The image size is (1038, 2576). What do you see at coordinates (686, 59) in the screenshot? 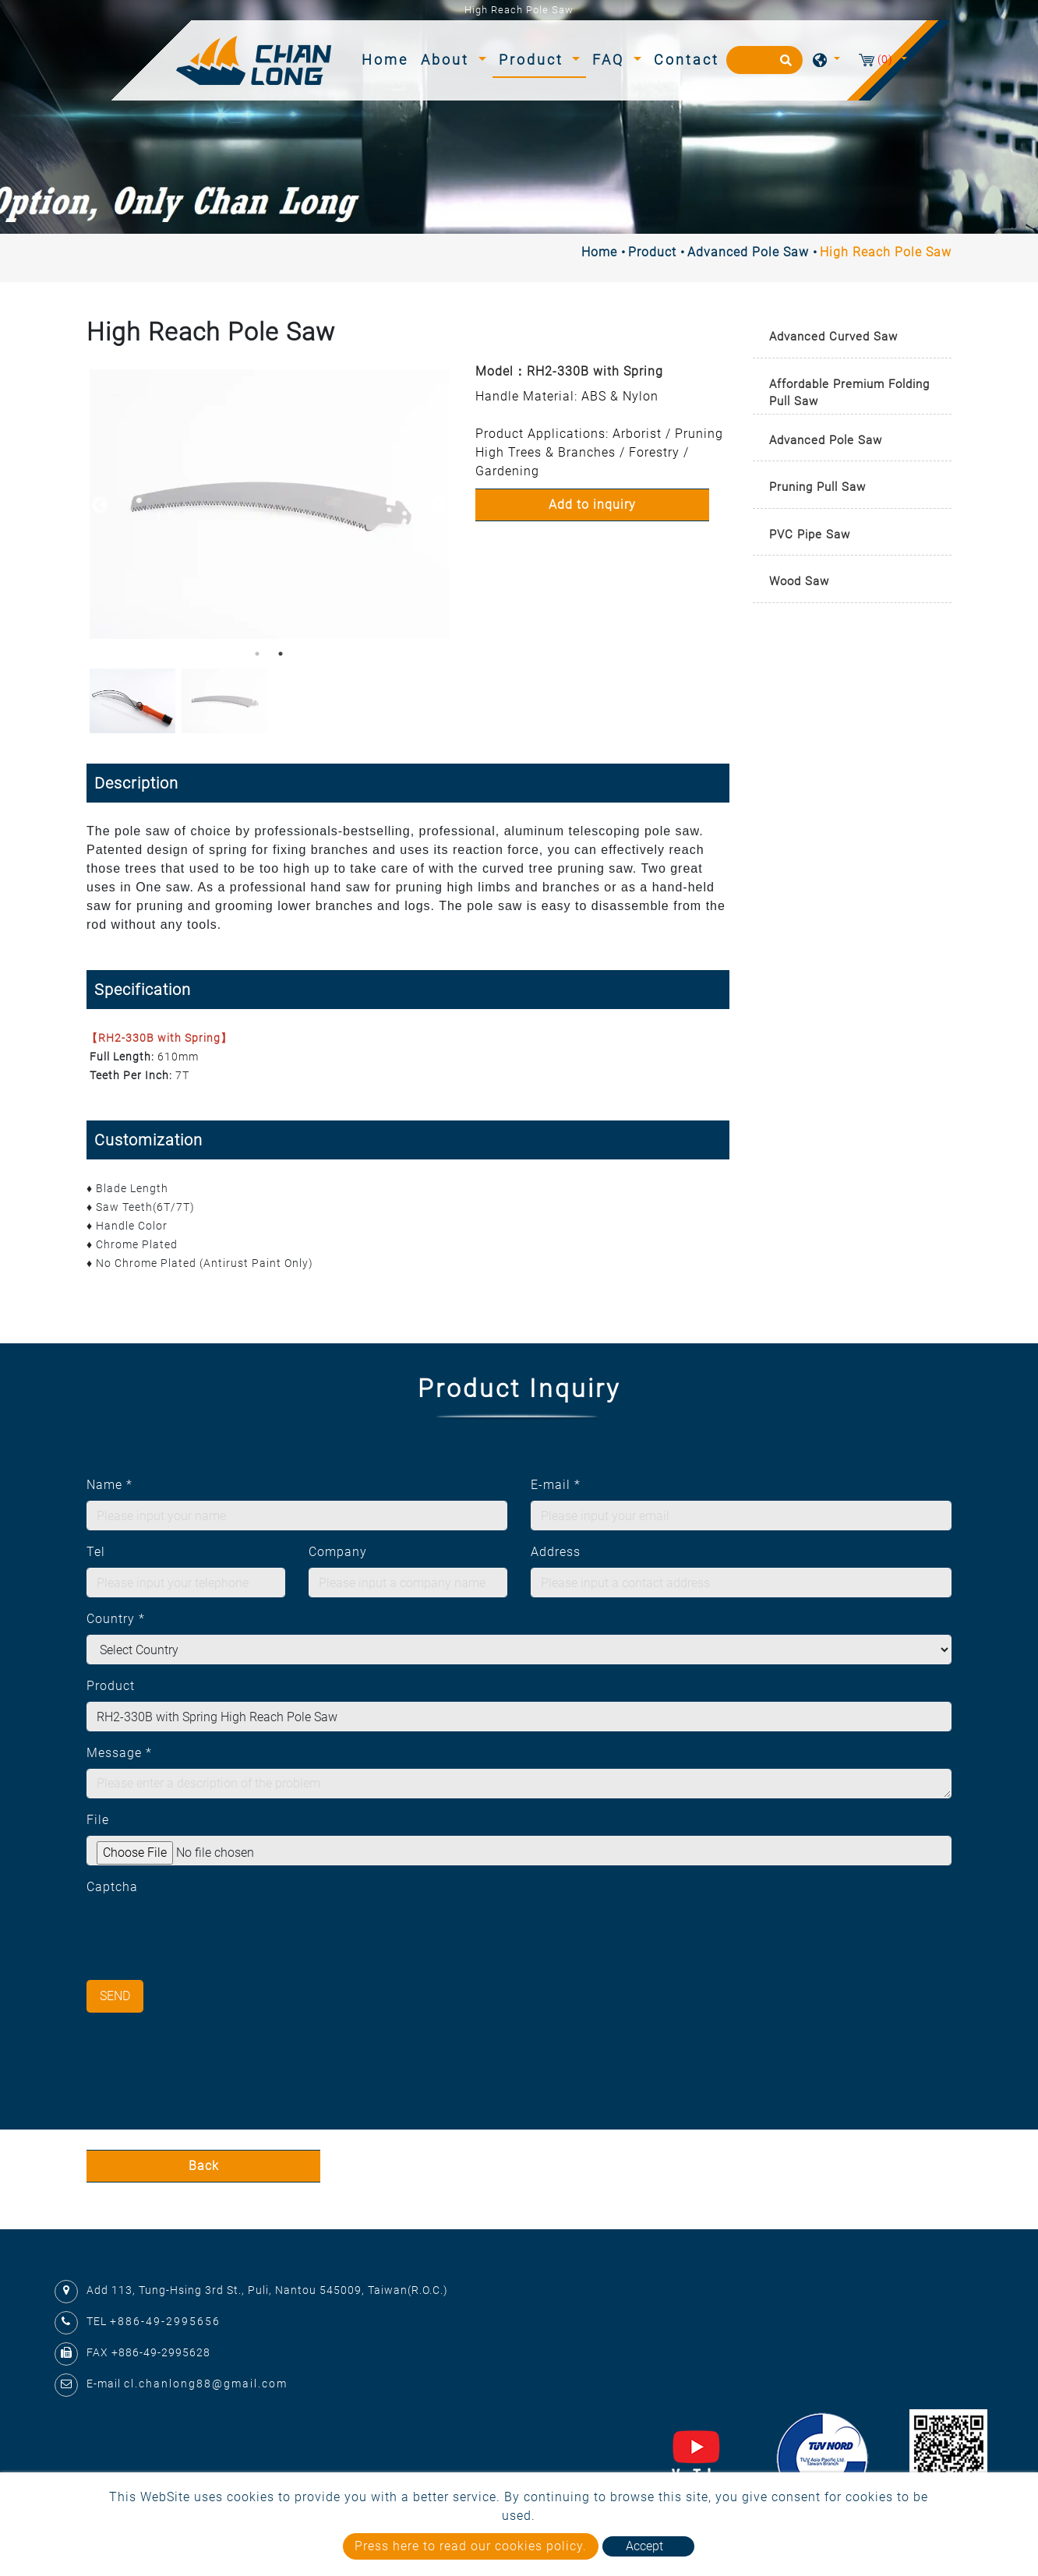
I see `Contact` at bounding box center [686, 59].